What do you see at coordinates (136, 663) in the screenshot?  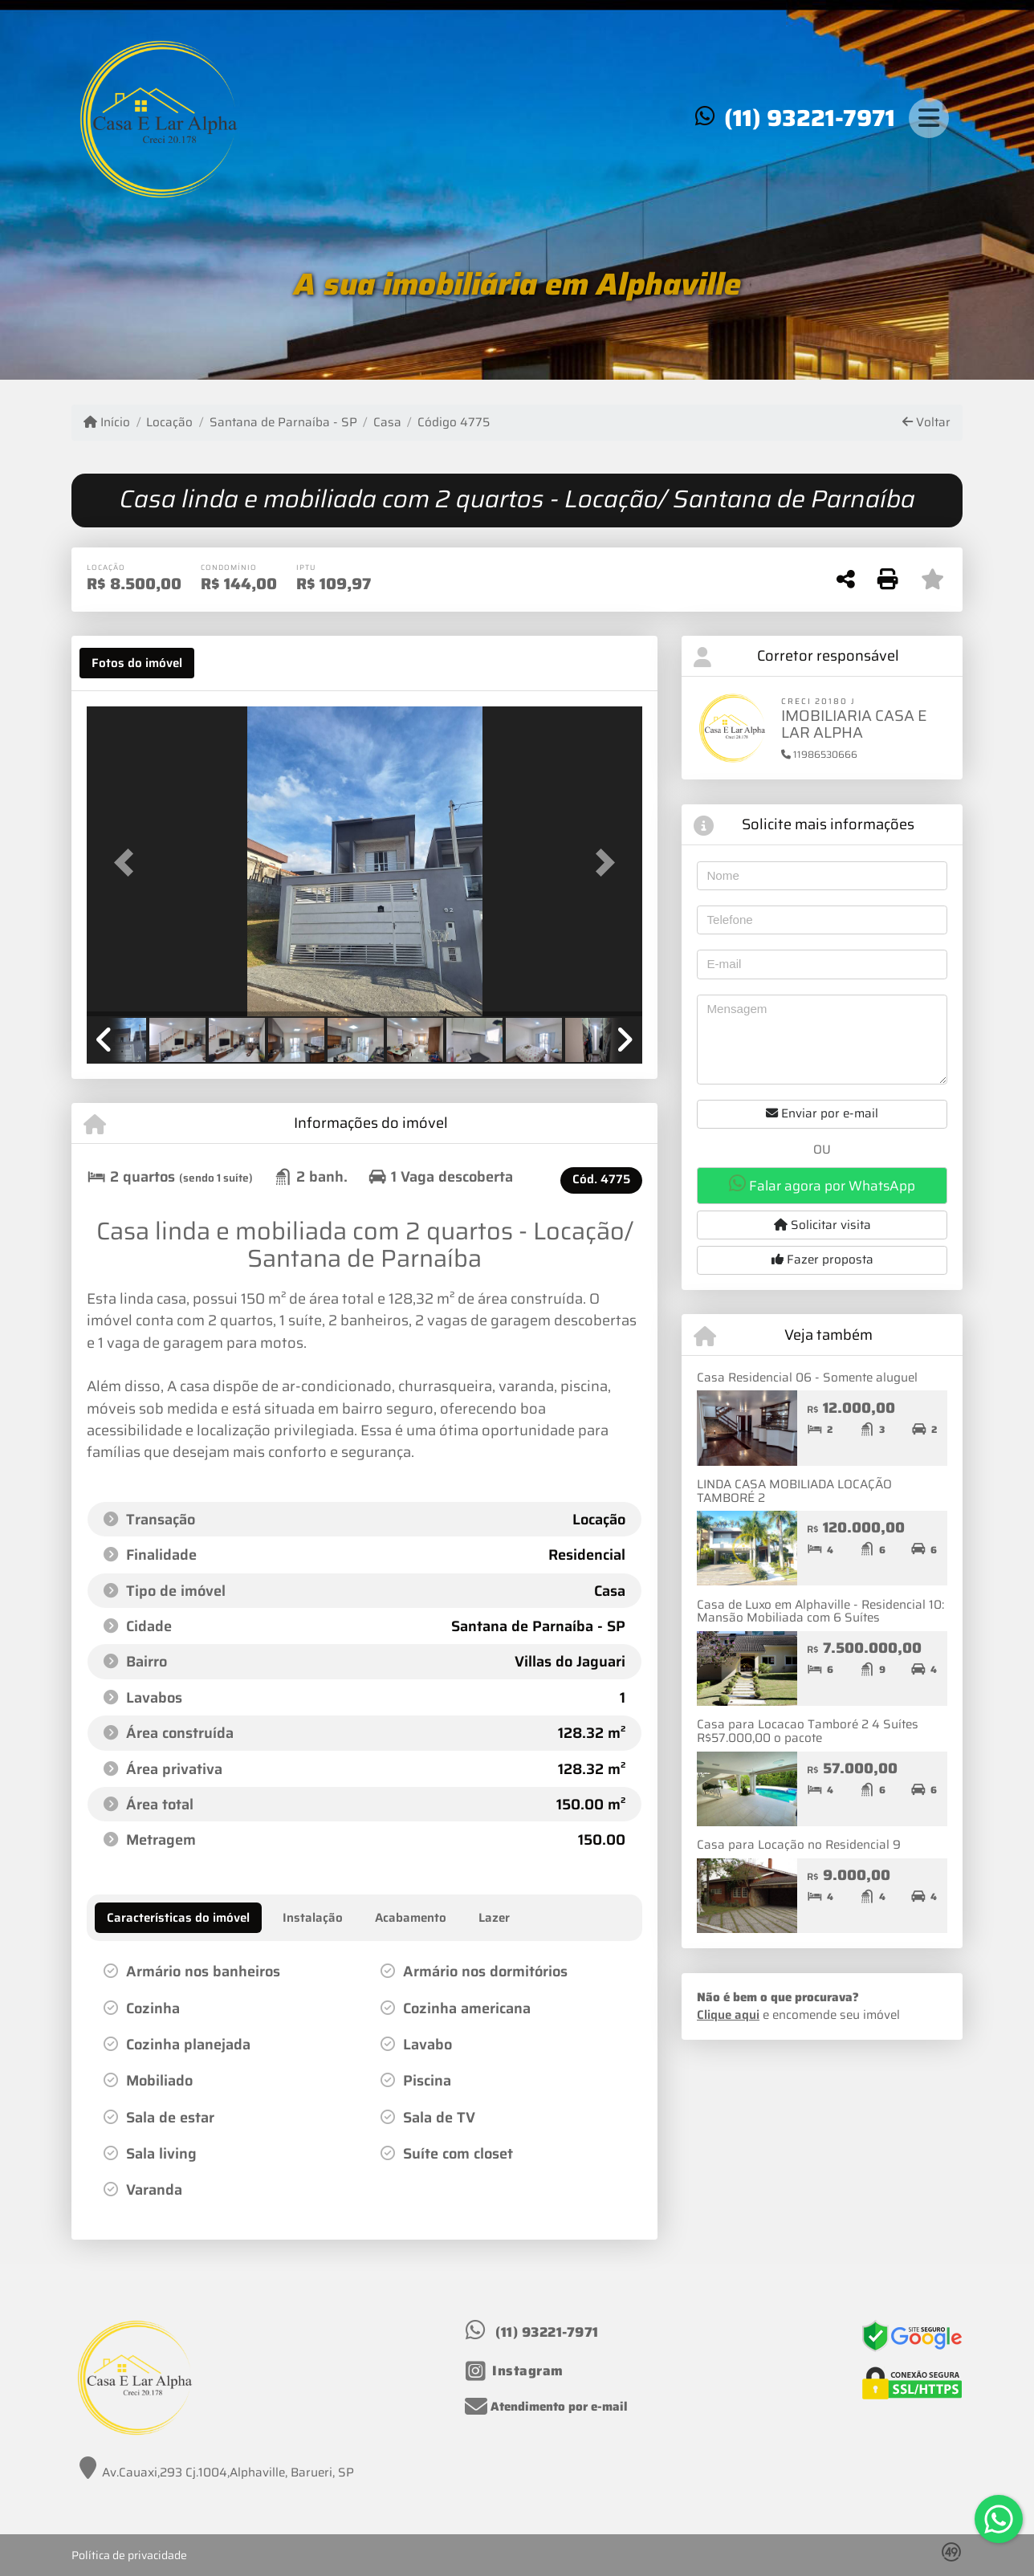 I see `[tab]` at bounding box center [136, 663].